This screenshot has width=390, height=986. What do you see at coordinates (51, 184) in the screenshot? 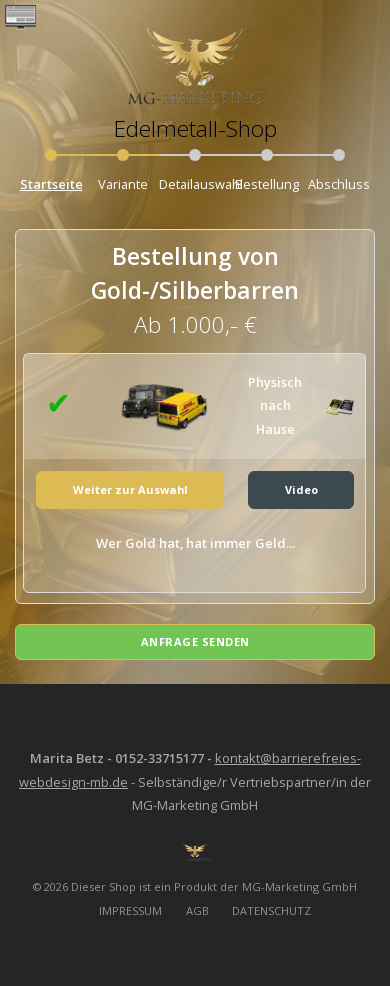
I see `Startseite` at bounding box center [51, 184].